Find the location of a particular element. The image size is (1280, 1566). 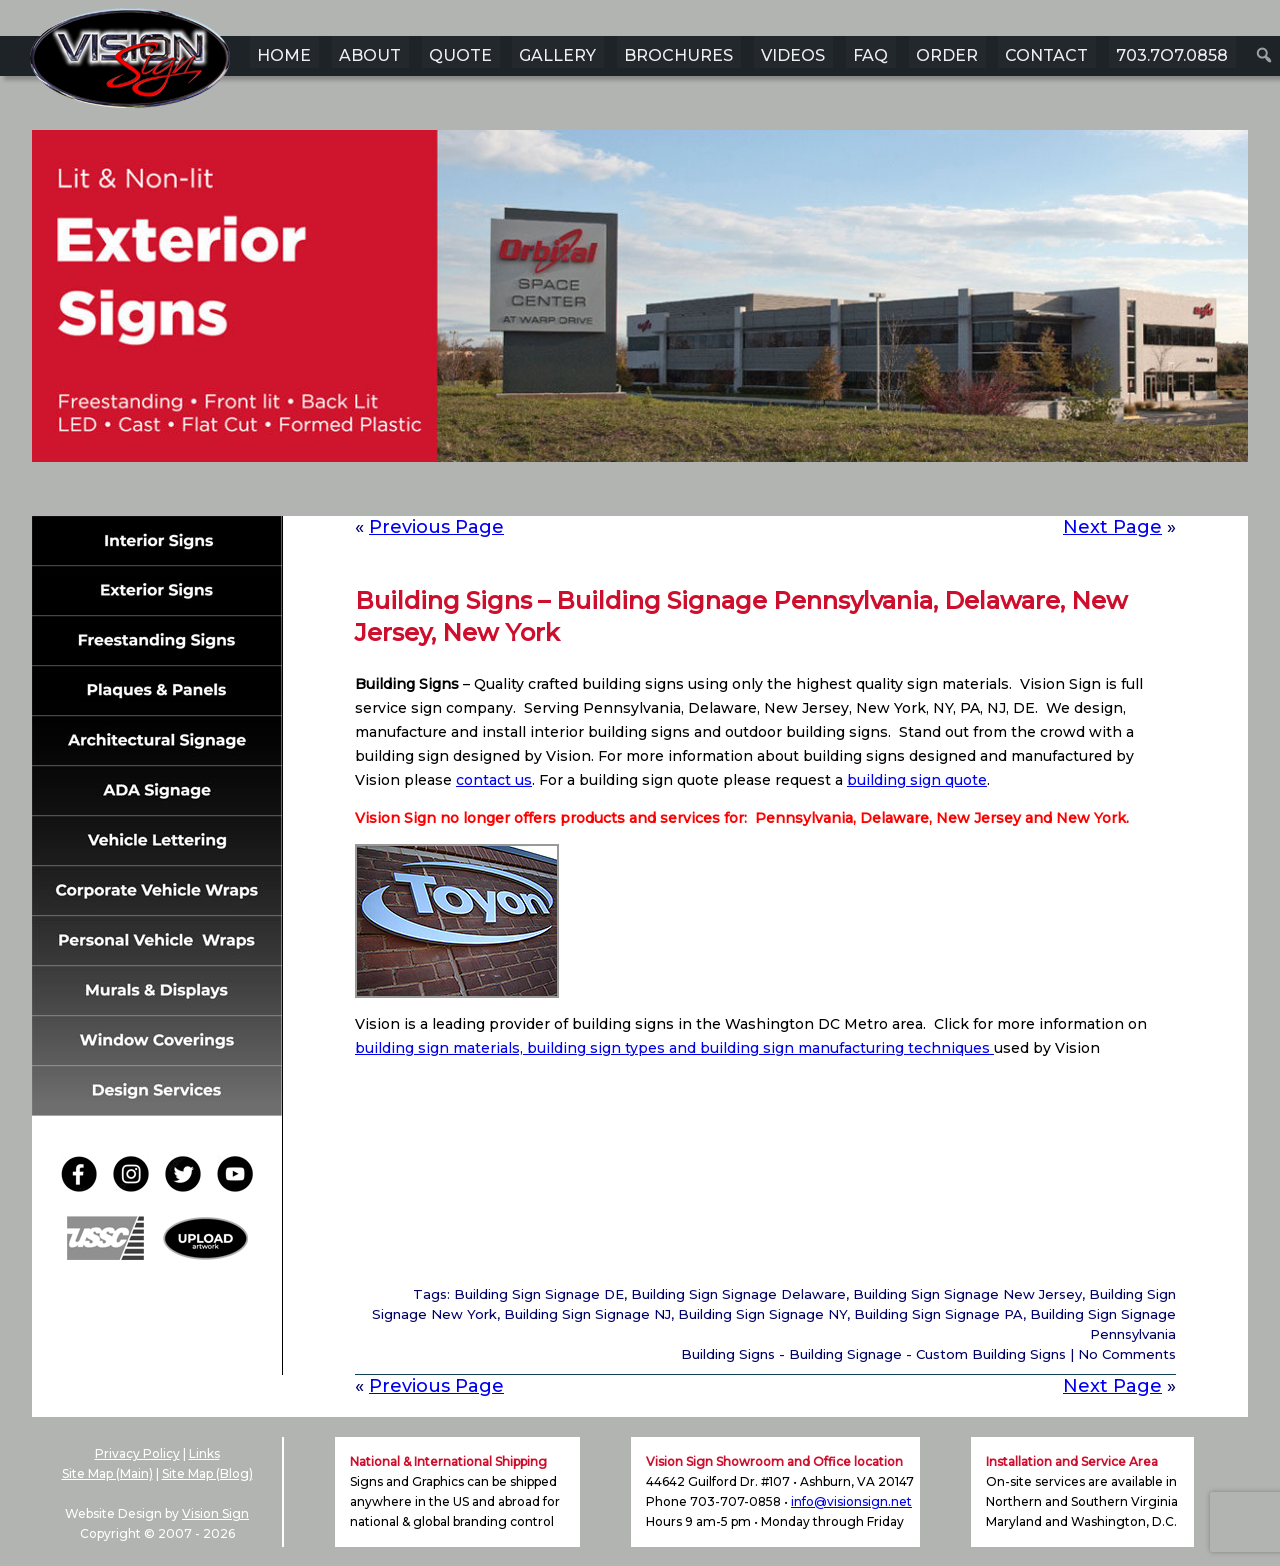

3 [Show slide 3 of 6] is located at coordinates (627, 493).